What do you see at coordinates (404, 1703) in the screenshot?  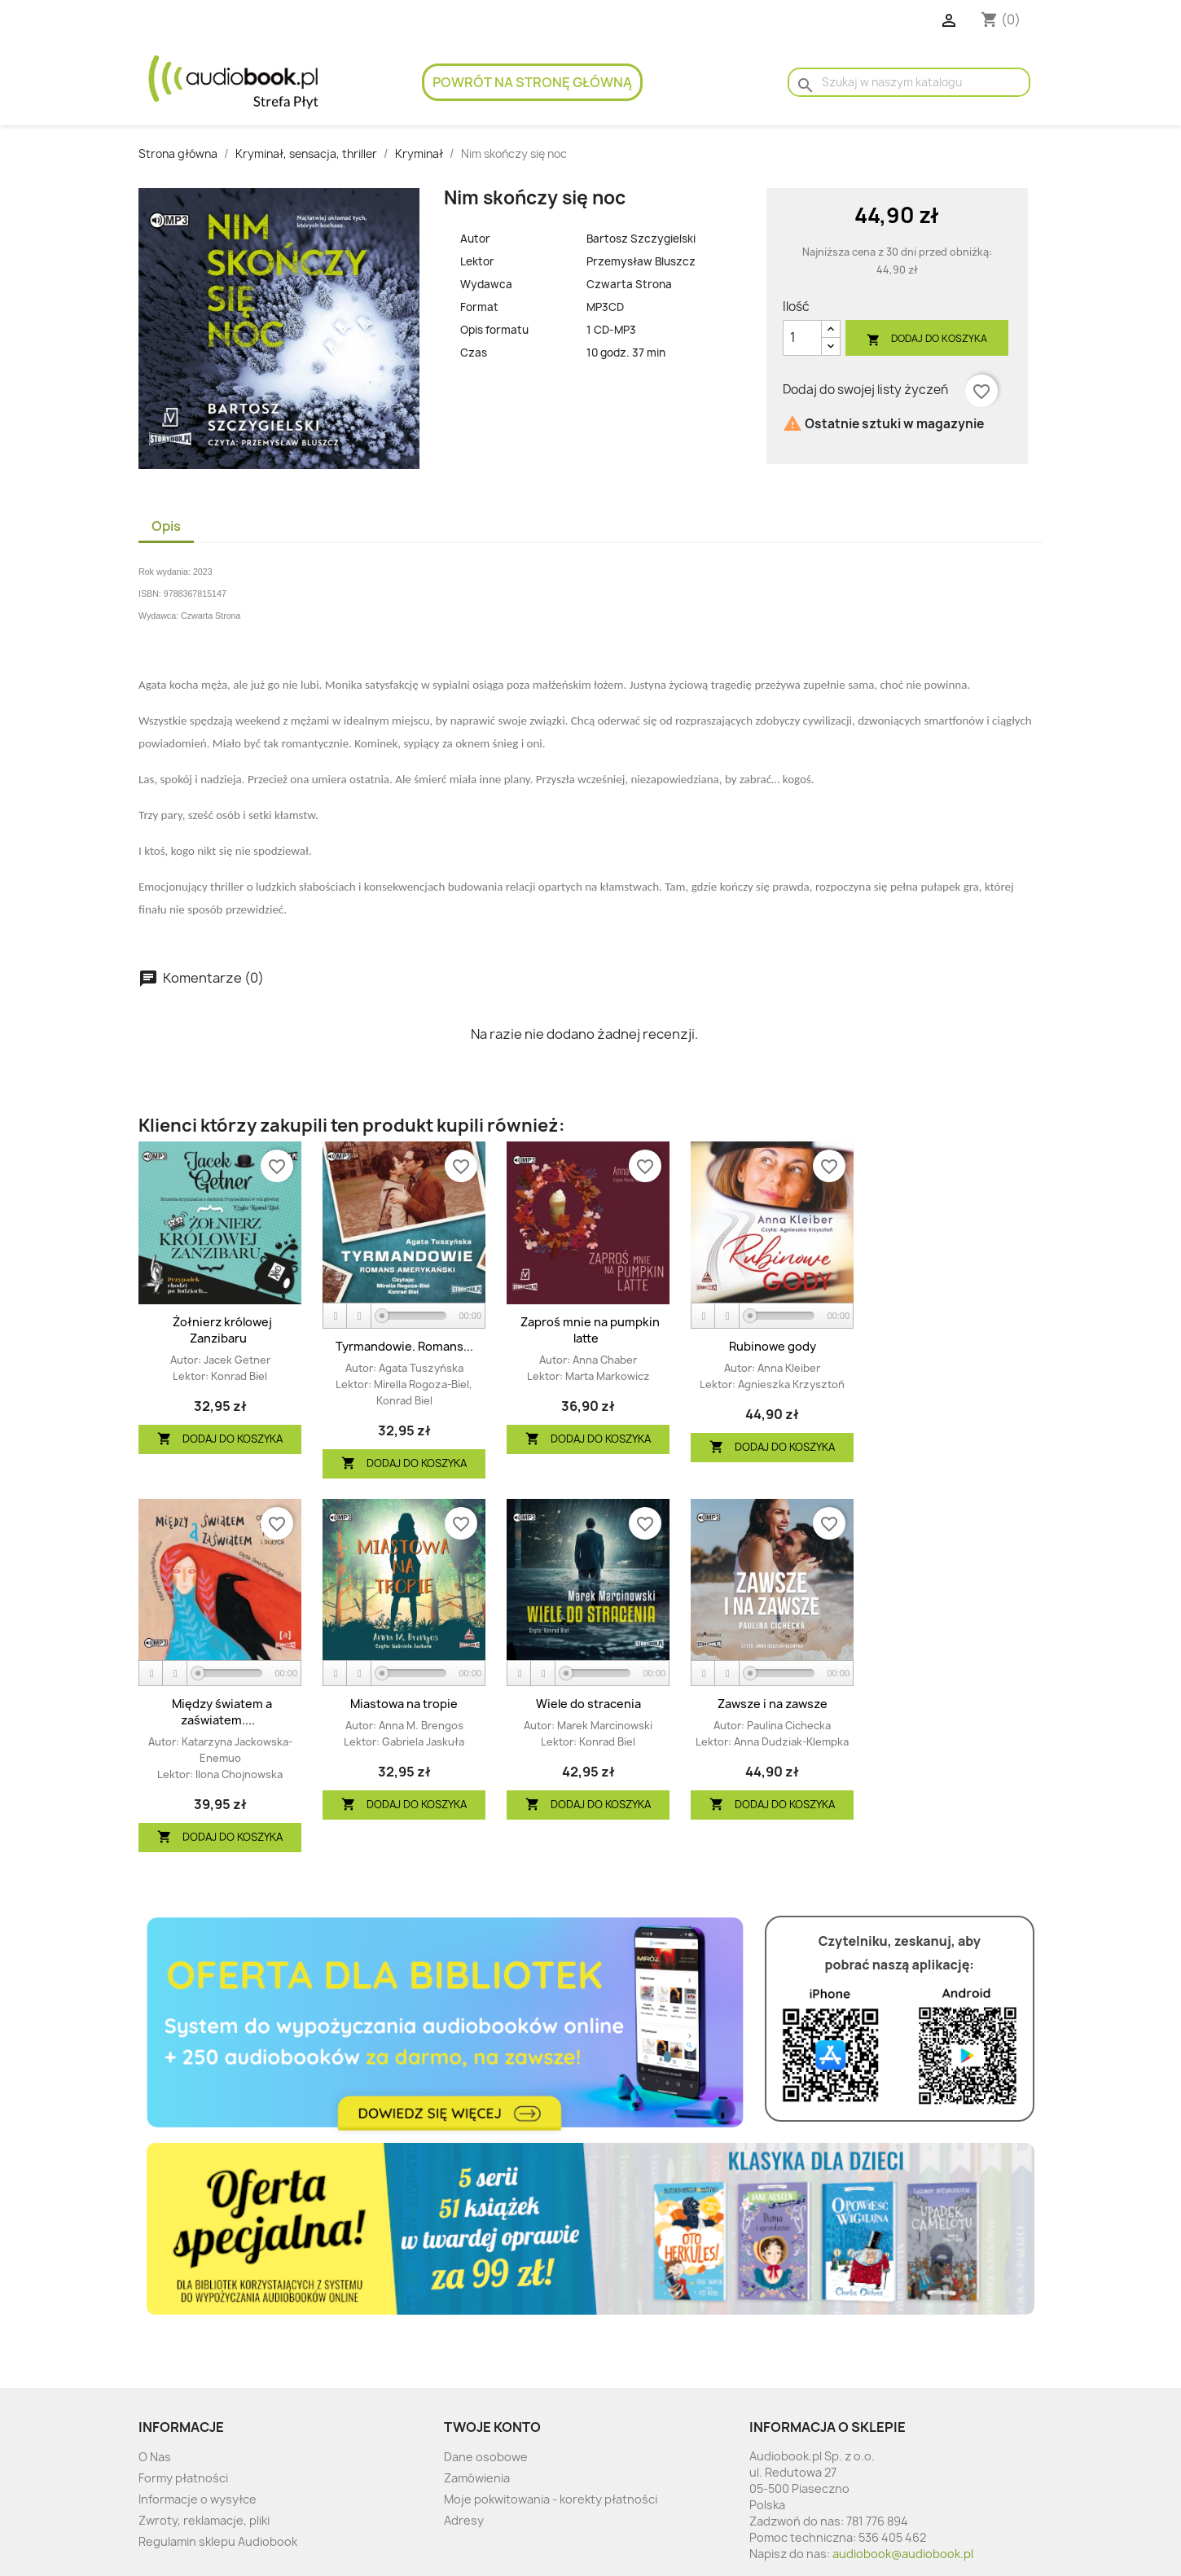 I see `Miastowa na tropie` at bounding box center [404, 1703].